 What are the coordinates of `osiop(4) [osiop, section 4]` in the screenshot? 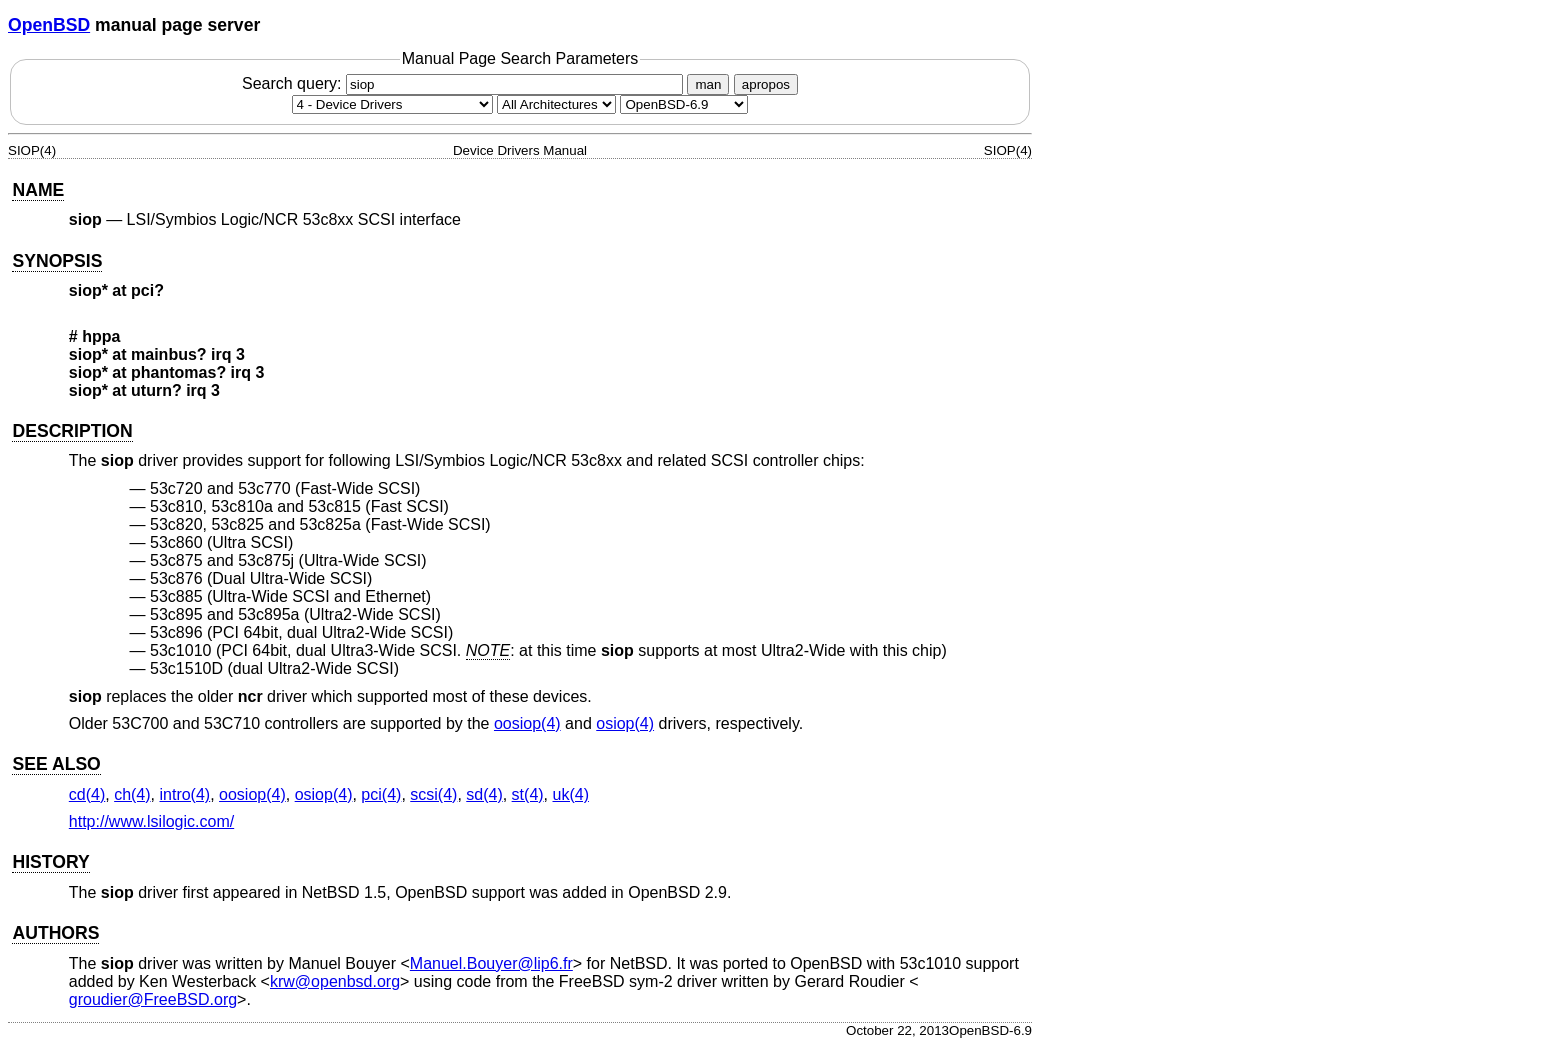 It's located at (625, 723).